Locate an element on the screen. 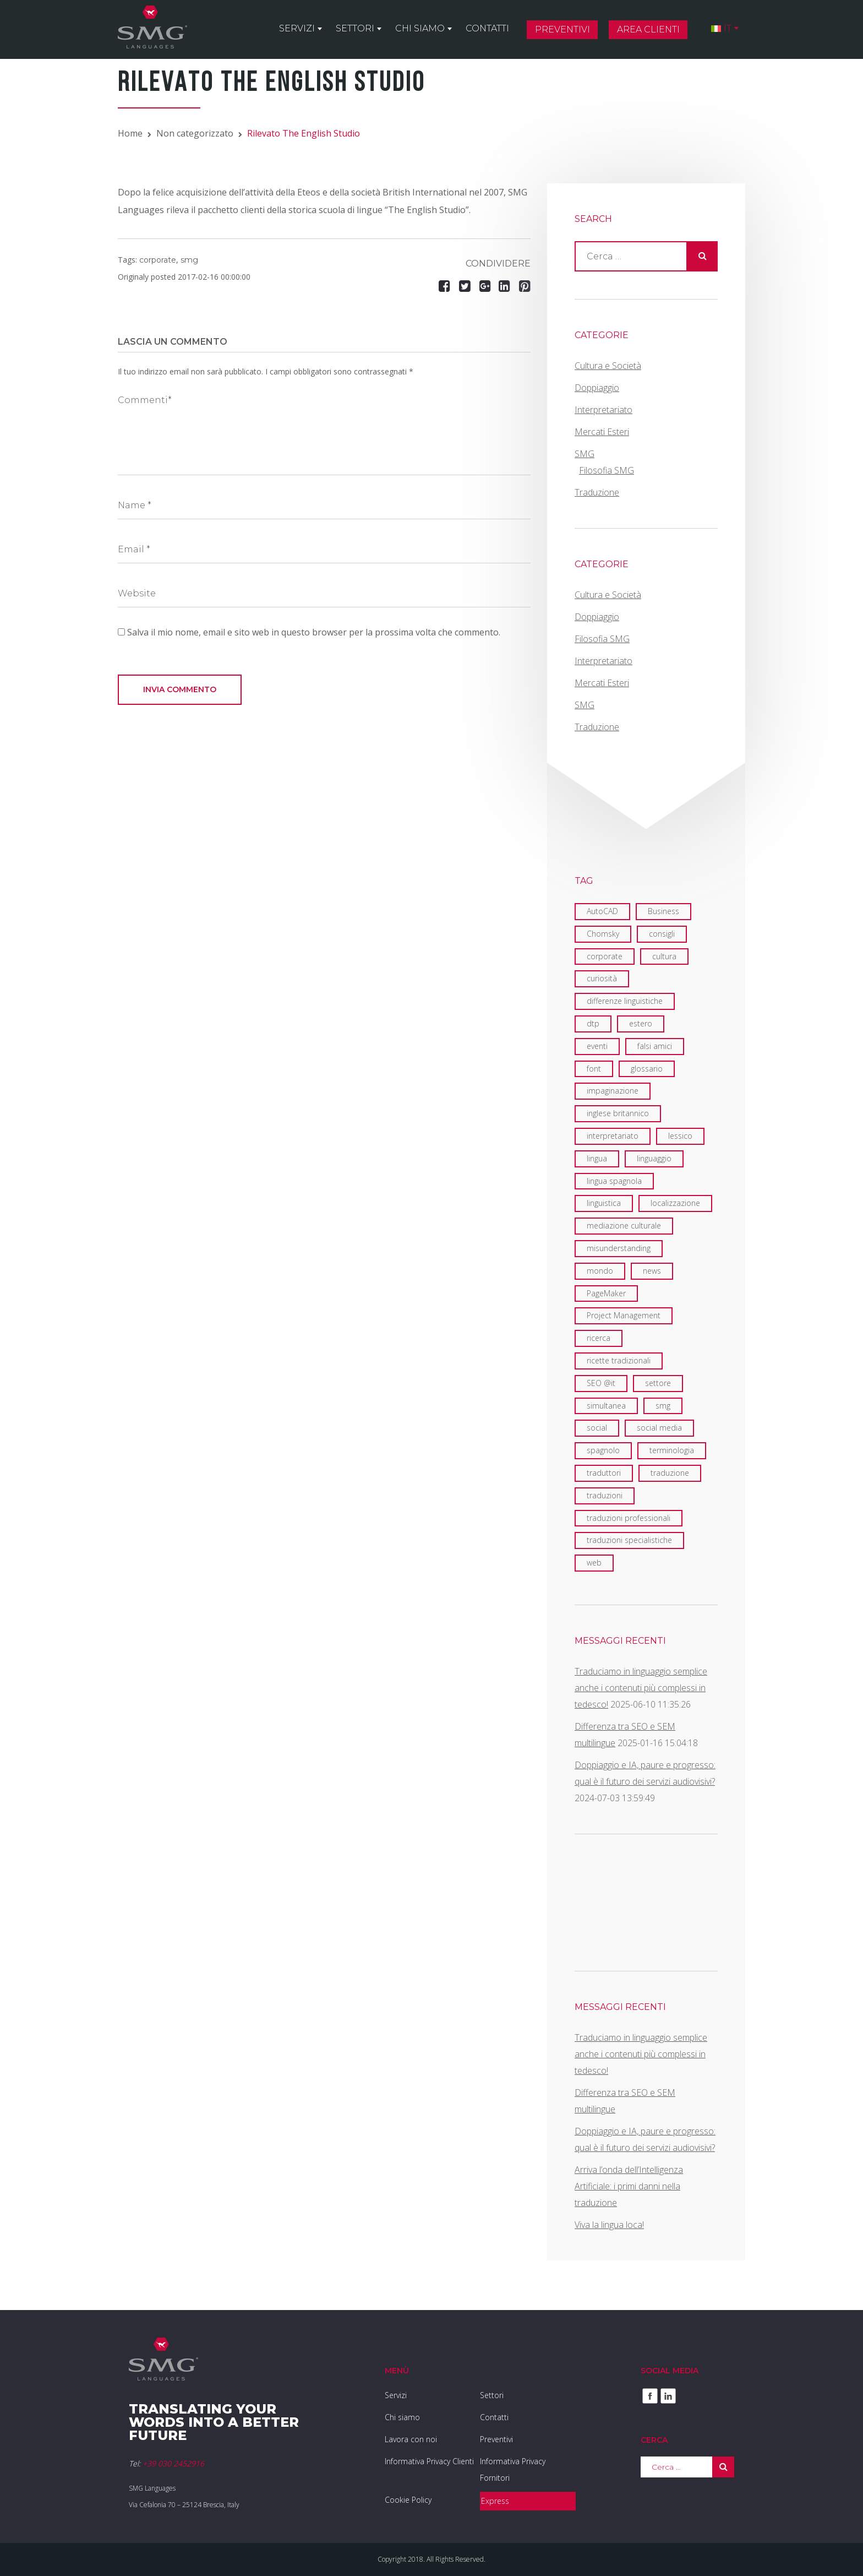 This screenshot has height=2576, width=863. traduzioni professionali [traduzioni professionali (4 elementi)] is located at coordinates (628, 1518).